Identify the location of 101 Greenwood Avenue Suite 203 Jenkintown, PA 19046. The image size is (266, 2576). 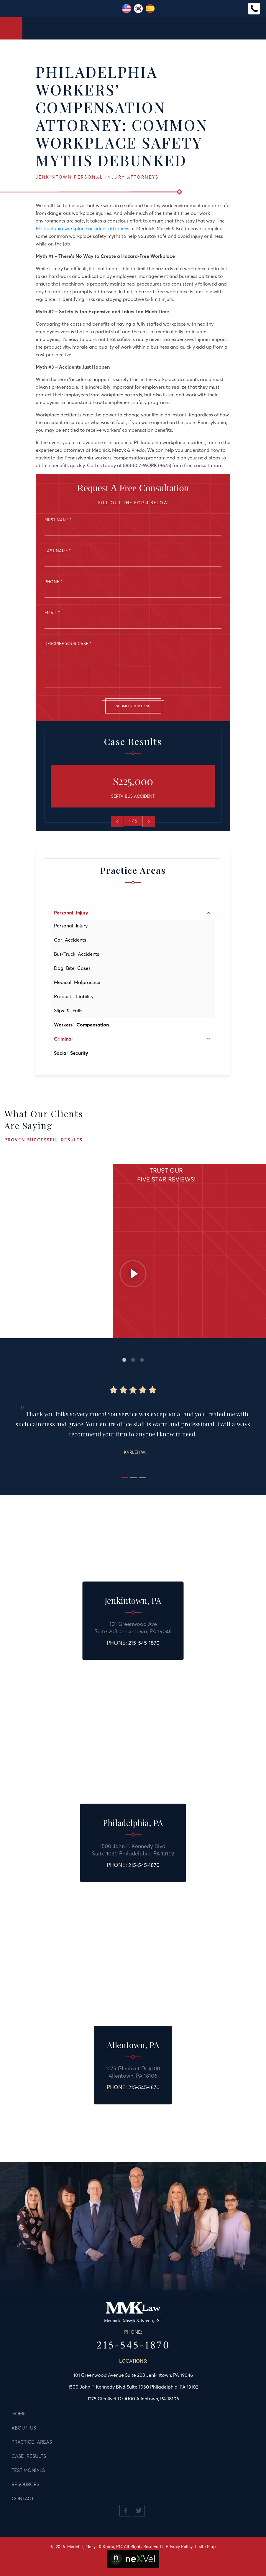
(133, 2375).